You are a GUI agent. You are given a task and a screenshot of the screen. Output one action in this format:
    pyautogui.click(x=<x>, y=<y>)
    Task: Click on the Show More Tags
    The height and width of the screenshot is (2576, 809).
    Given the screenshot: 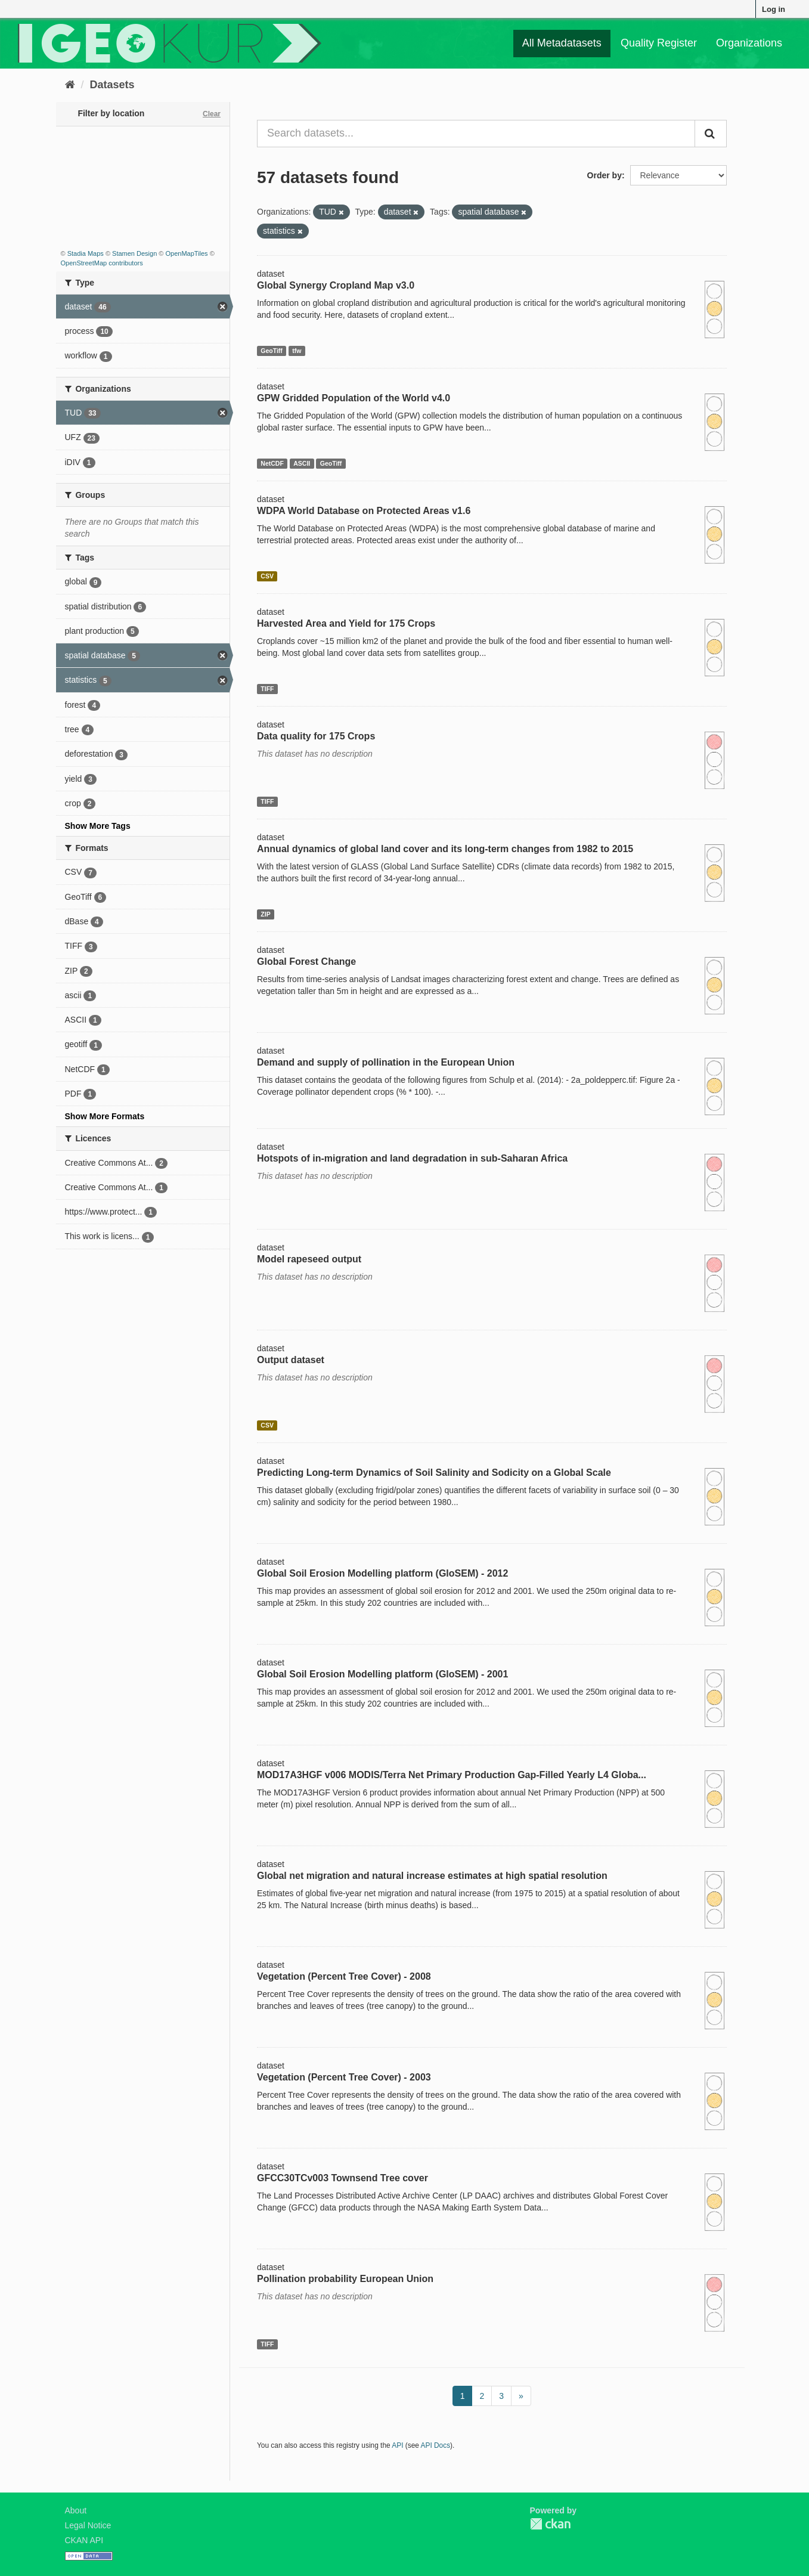 What is the action you would take?
    pyautogui.click(x=98, y=826)
    